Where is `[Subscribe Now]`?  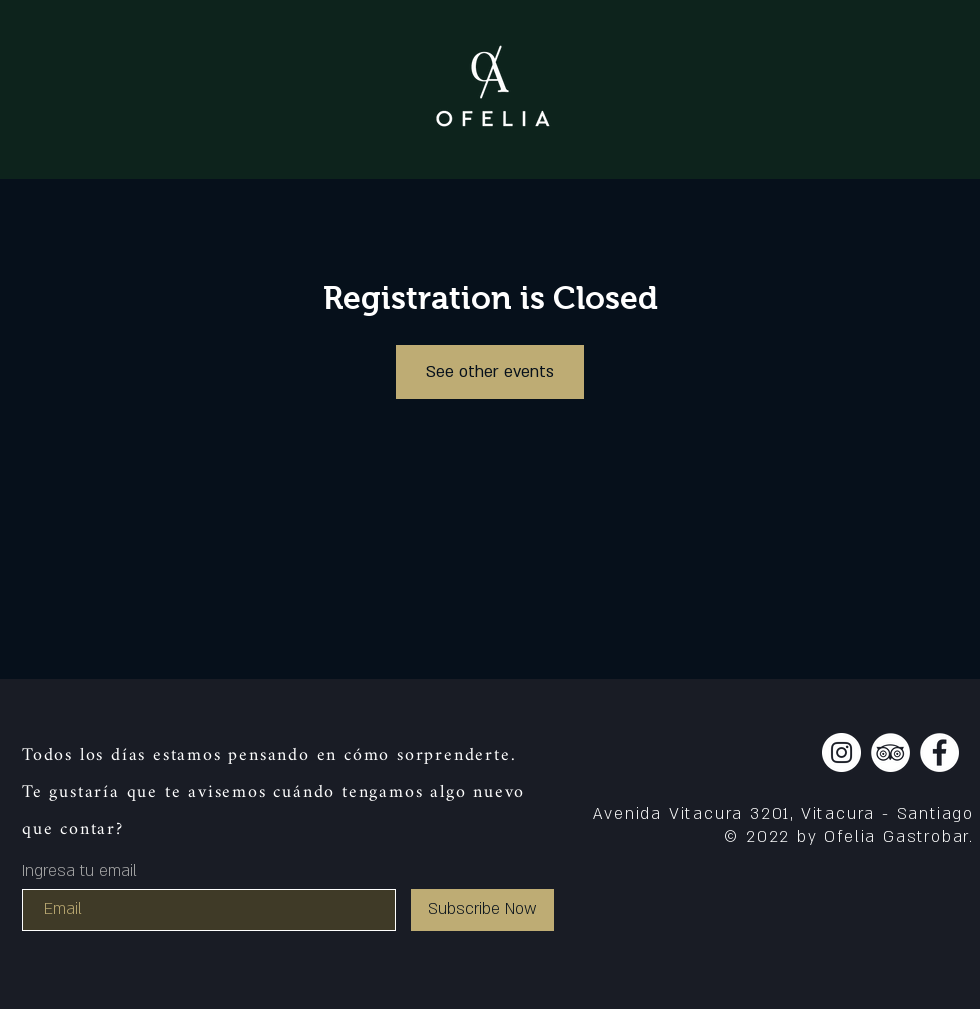 [Subscribe Now] is located at coordinates (482, 910).